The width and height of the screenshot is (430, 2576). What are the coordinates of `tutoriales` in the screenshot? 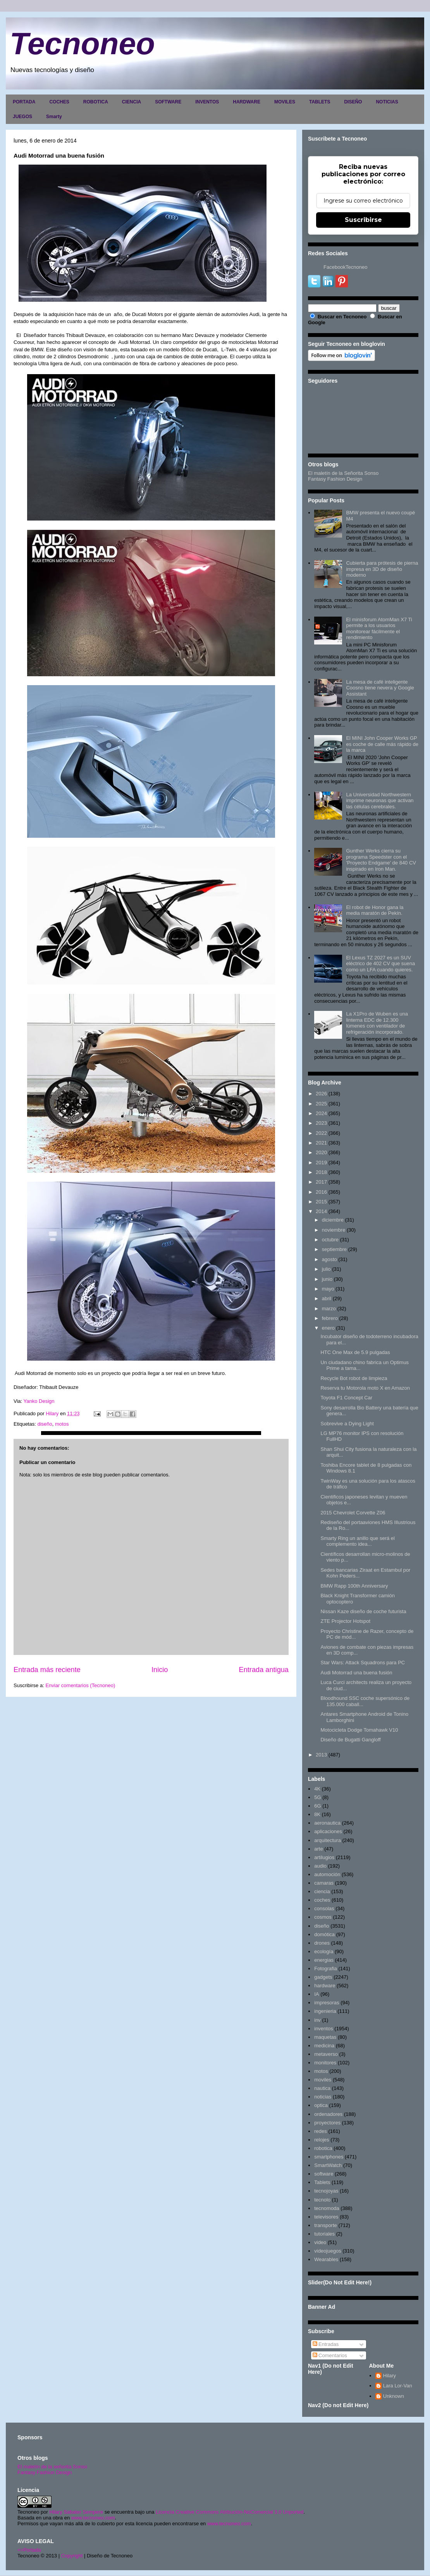 It's located at (324, 2234).